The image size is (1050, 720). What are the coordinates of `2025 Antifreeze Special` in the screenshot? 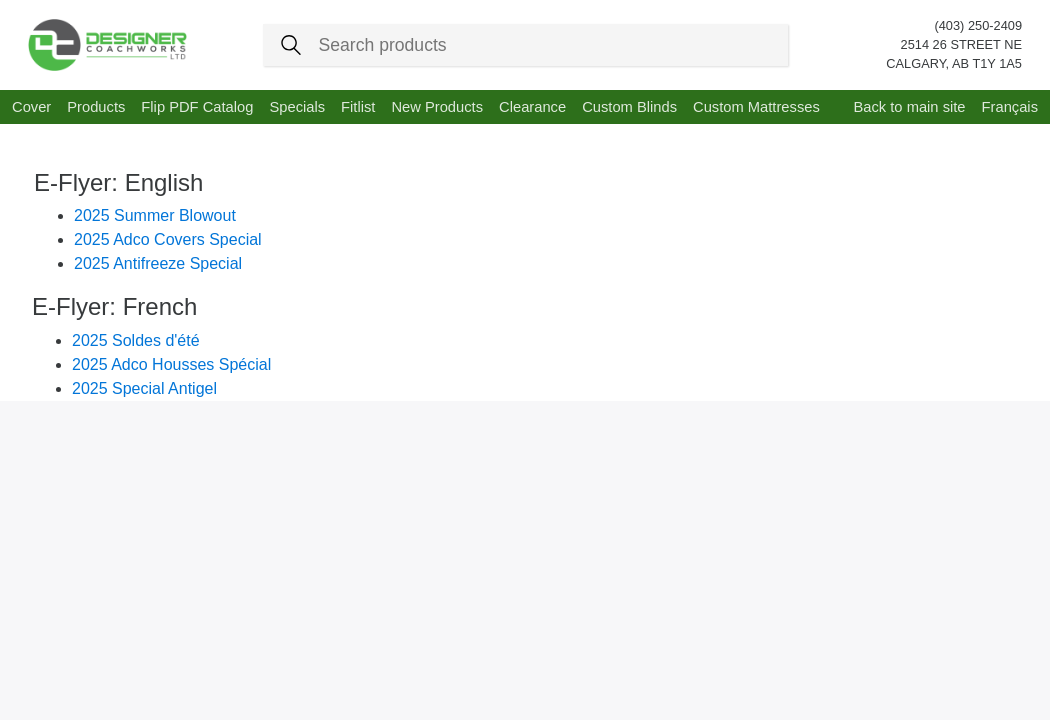 It's located at (158, 263).